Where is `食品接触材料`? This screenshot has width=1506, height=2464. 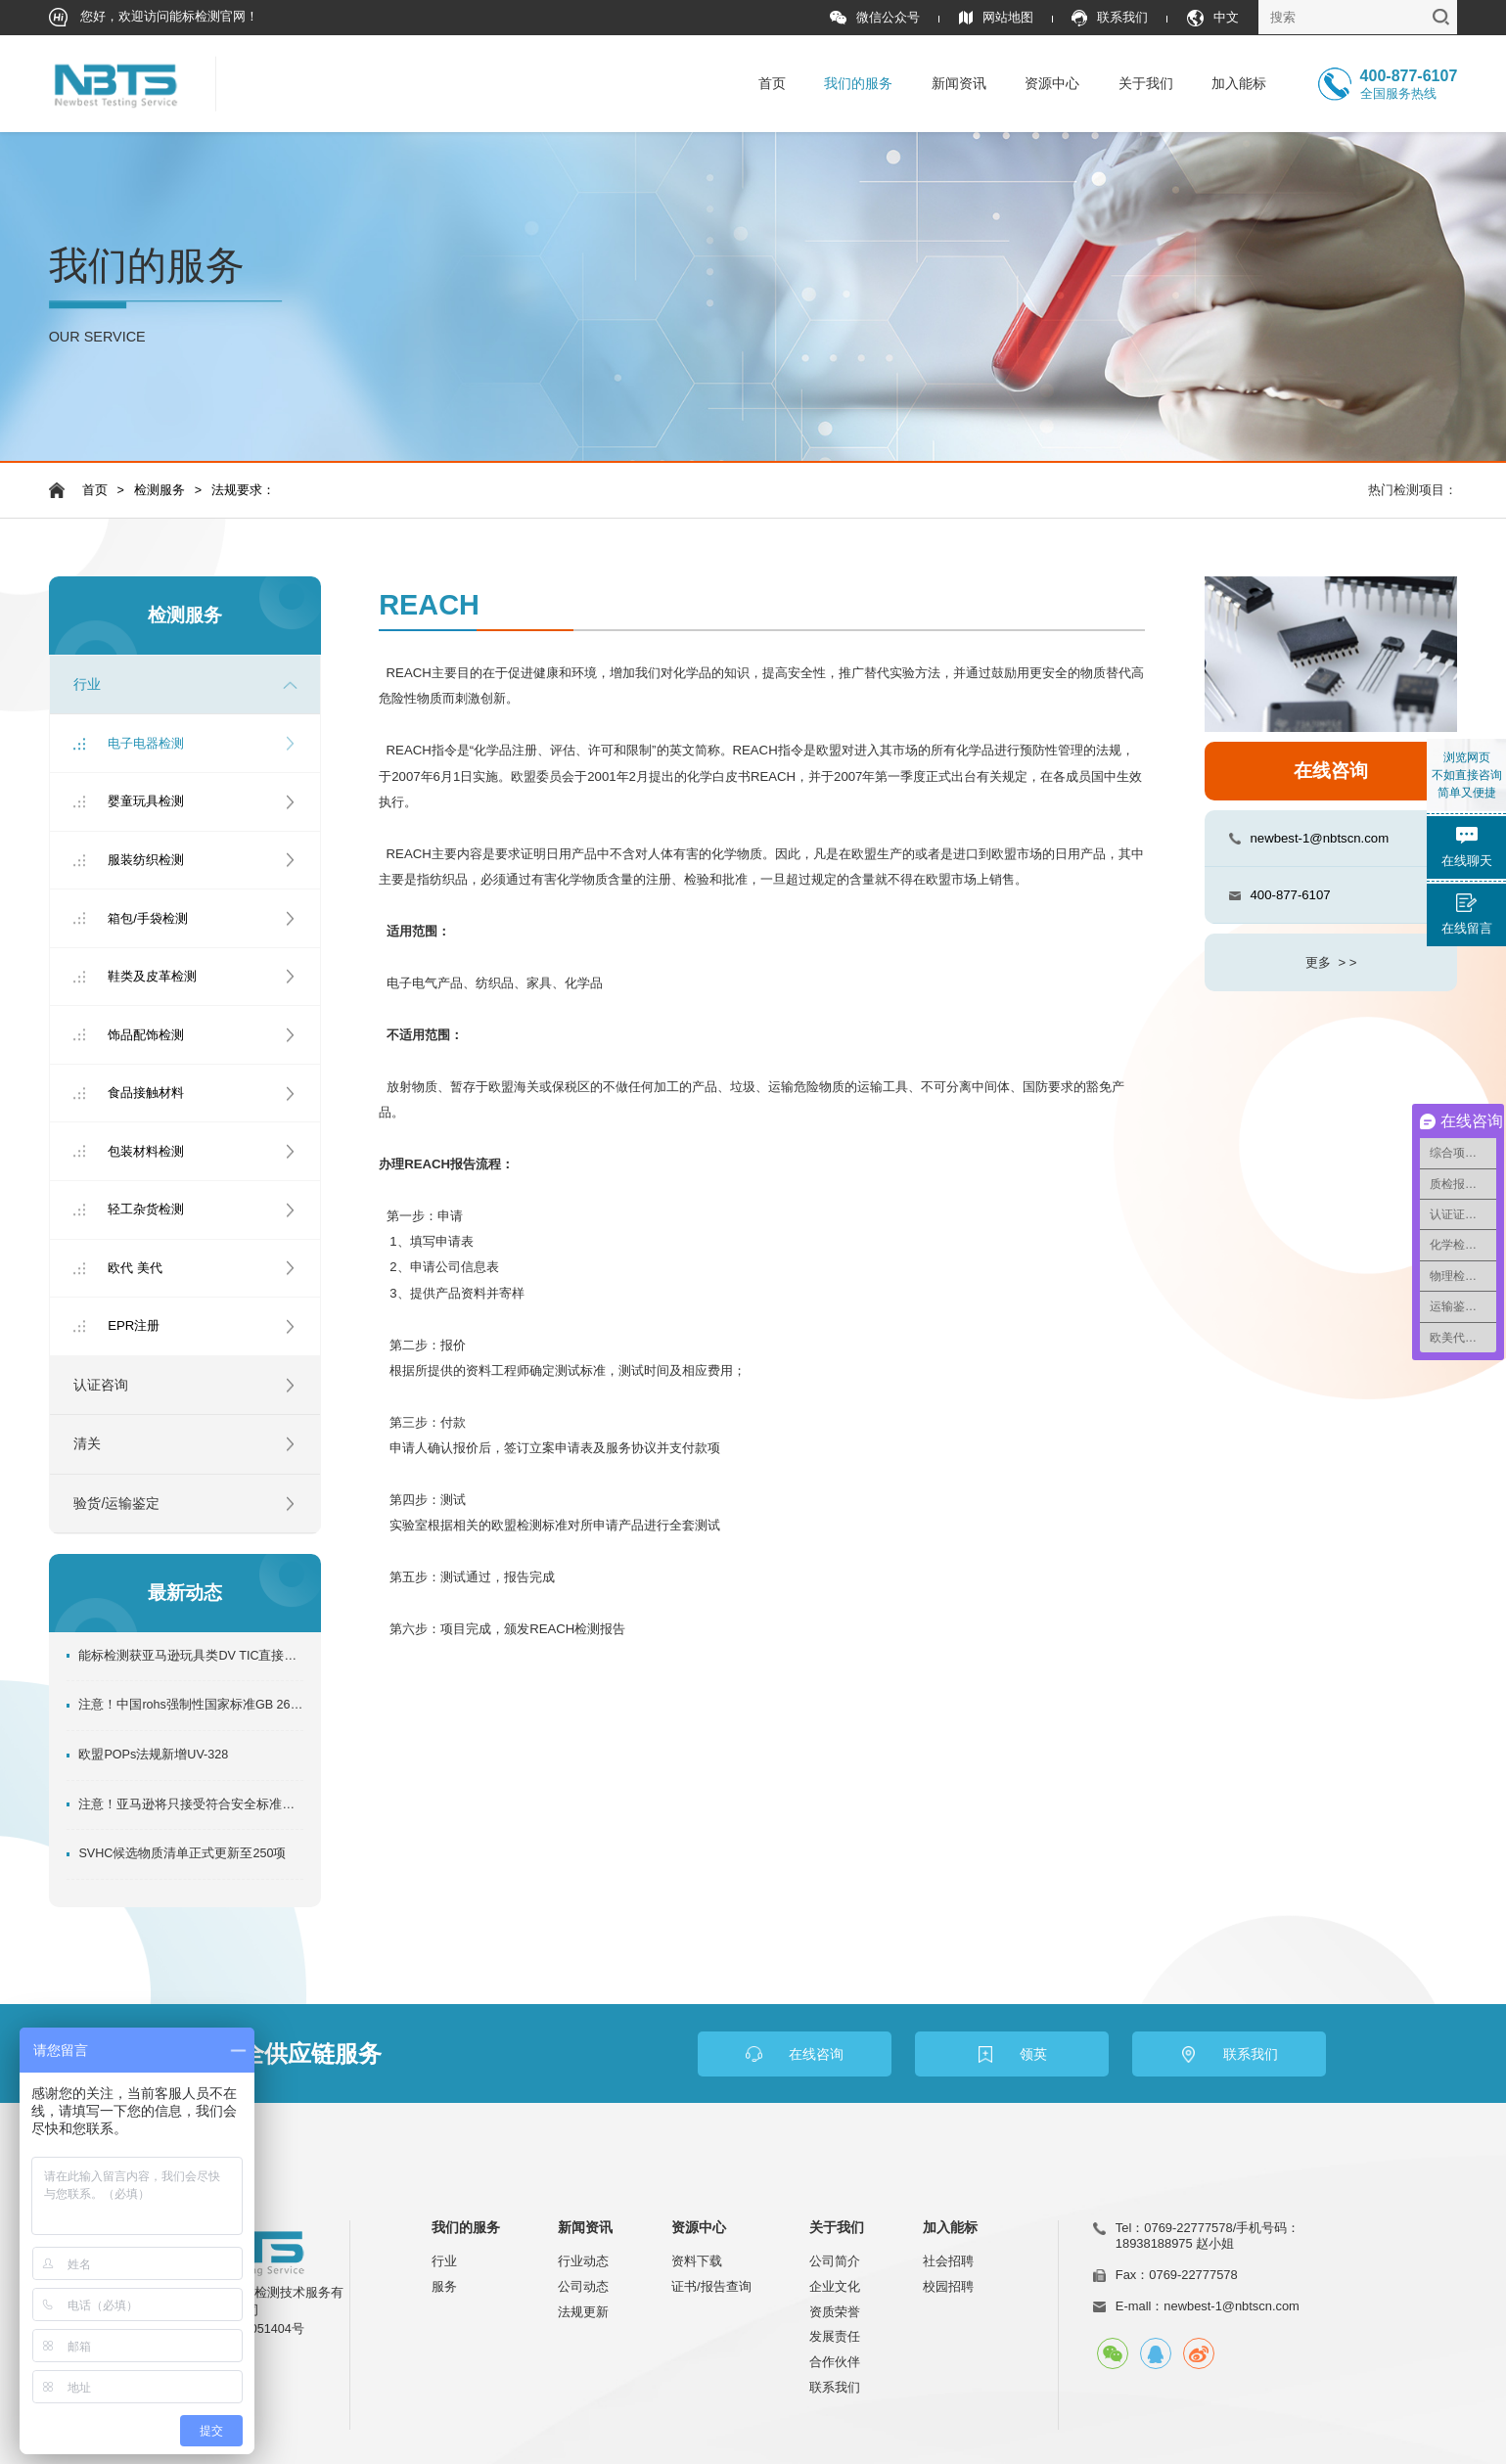
食品接触材料 is located at coordinates (146, 1092).